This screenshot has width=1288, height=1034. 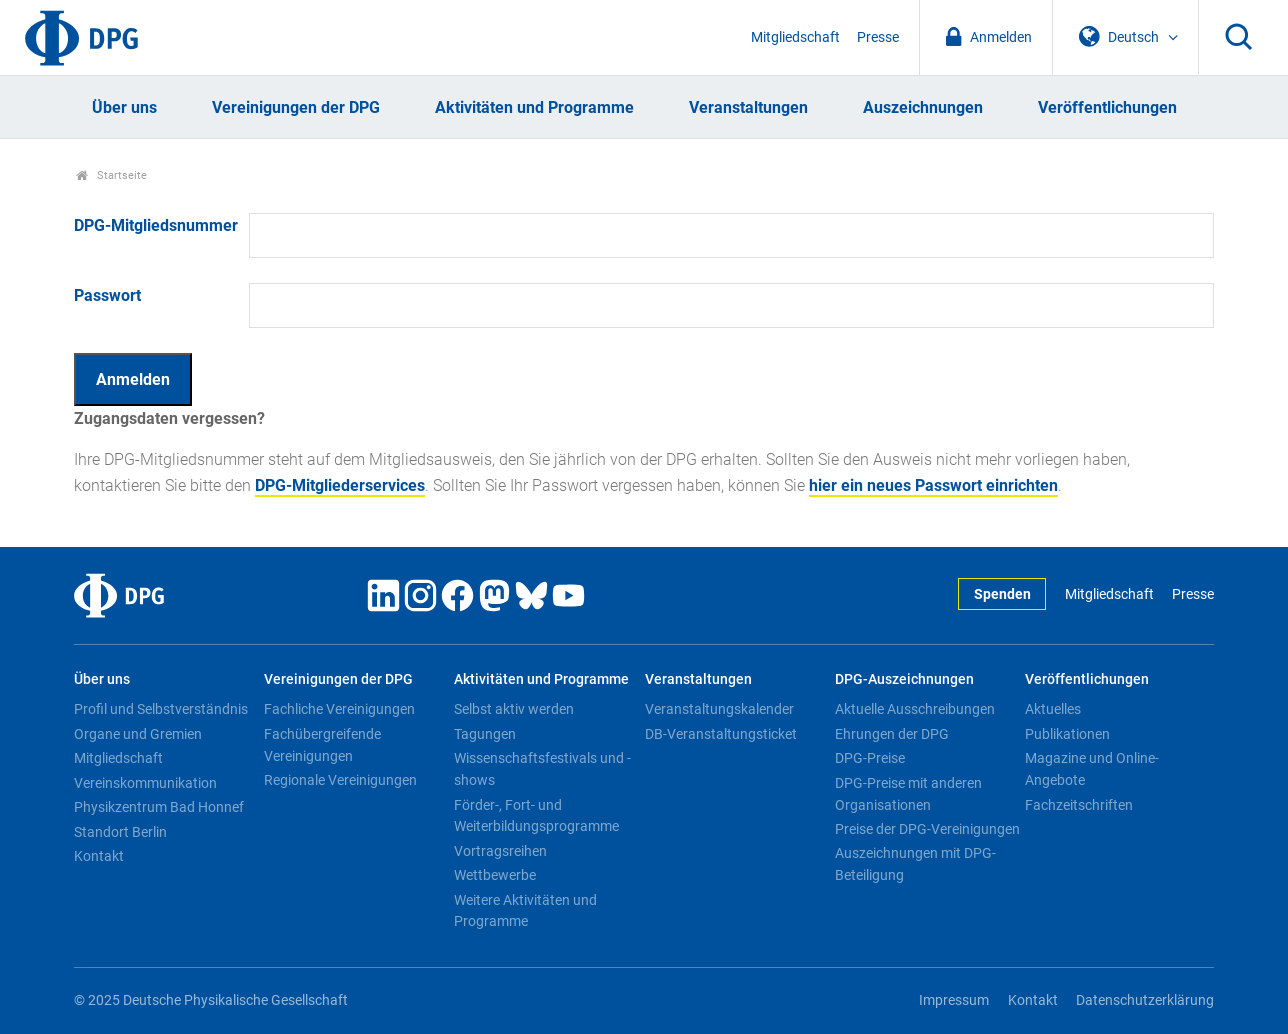 What do you see at coordinates (161, 709) in the screenshot?
I see `Profil und Selbstverständnis` at bounding box center [161, 709].